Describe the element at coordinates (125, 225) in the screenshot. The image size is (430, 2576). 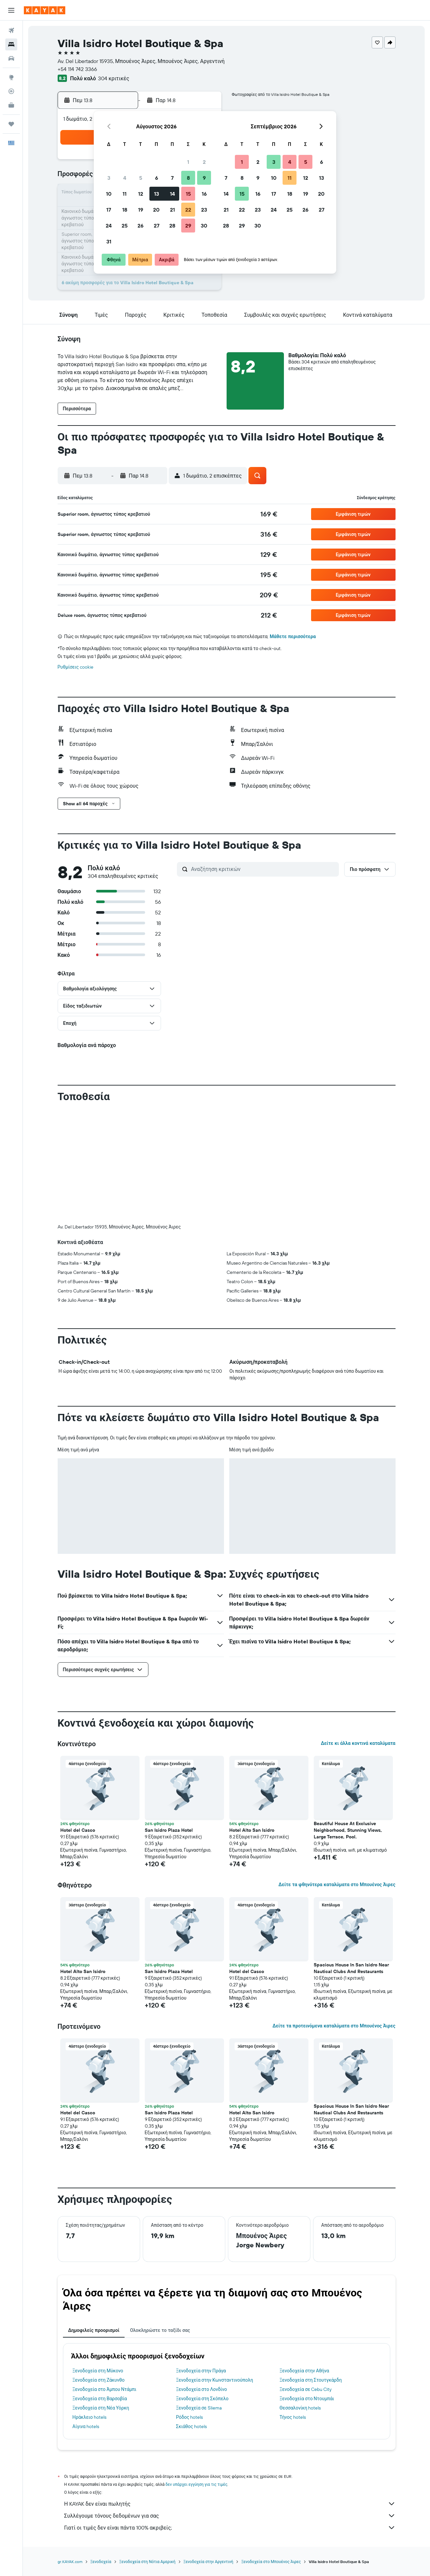
I see `25 [button]` at that location.